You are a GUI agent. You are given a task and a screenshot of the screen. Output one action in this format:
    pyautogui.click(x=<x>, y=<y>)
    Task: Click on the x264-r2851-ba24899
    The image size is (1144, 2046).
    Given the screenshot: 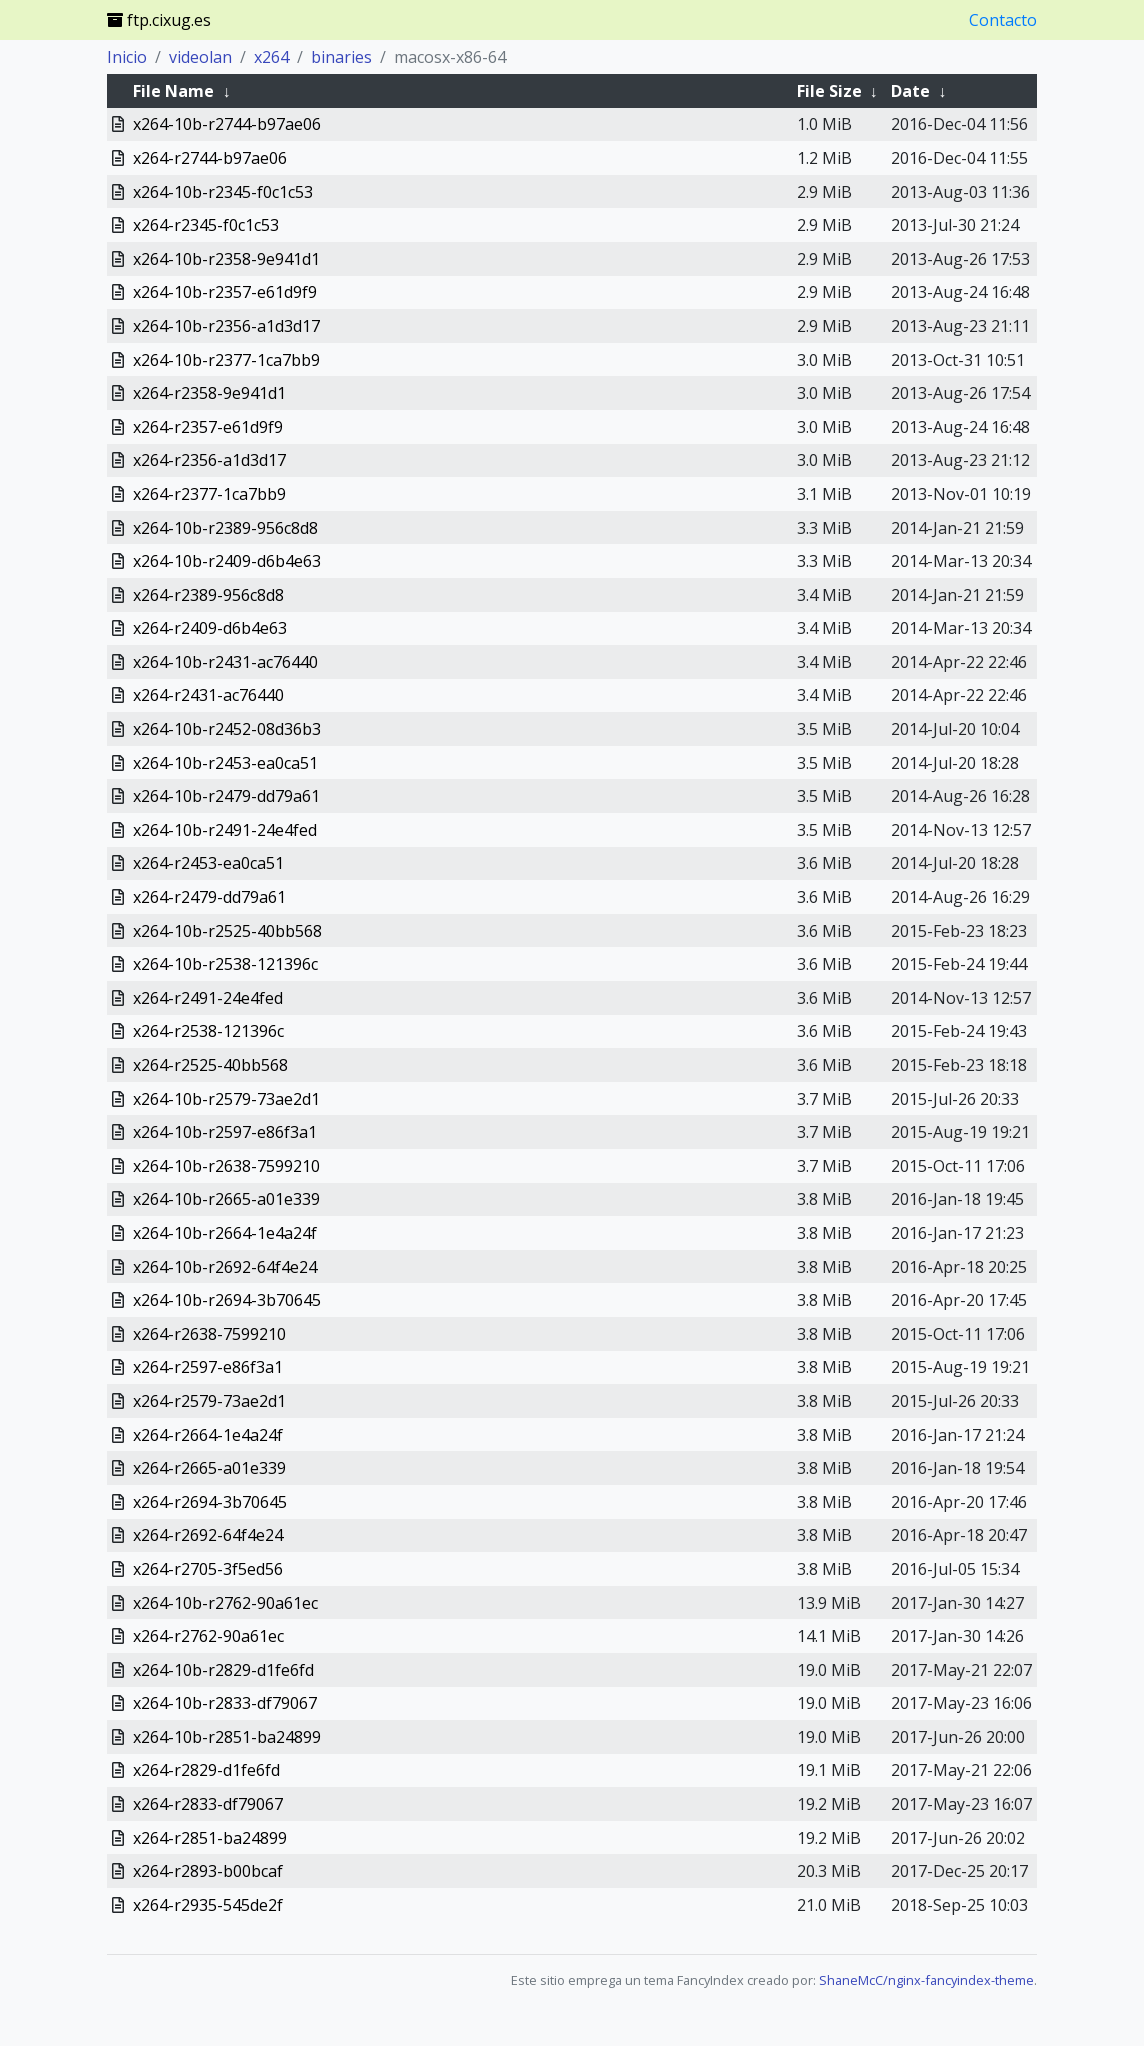 What is the action you would take?
    pyautogui.click(x=210, y=1838)
    